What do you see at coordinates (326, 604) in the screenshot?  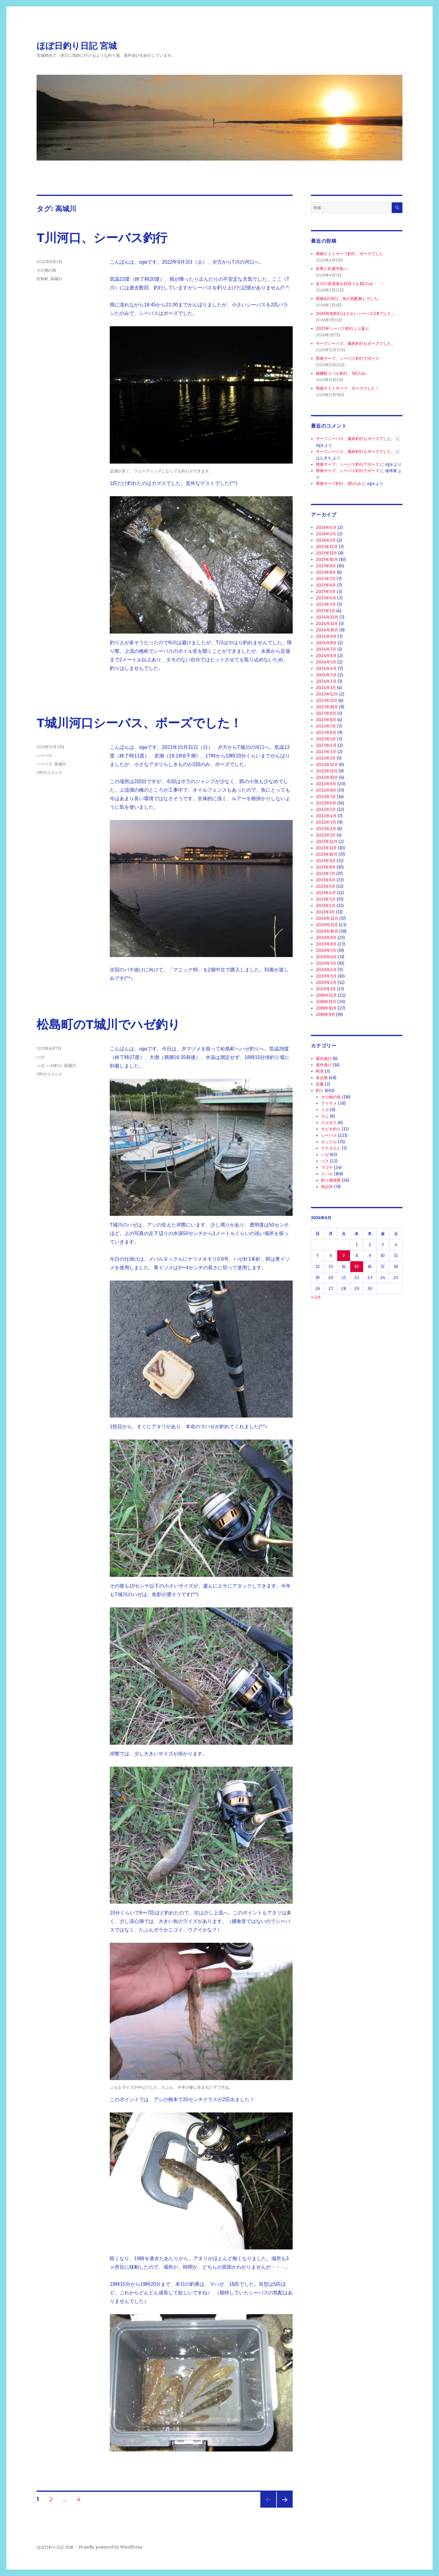 I see `2025年3月` at bounding box center [326, 604].